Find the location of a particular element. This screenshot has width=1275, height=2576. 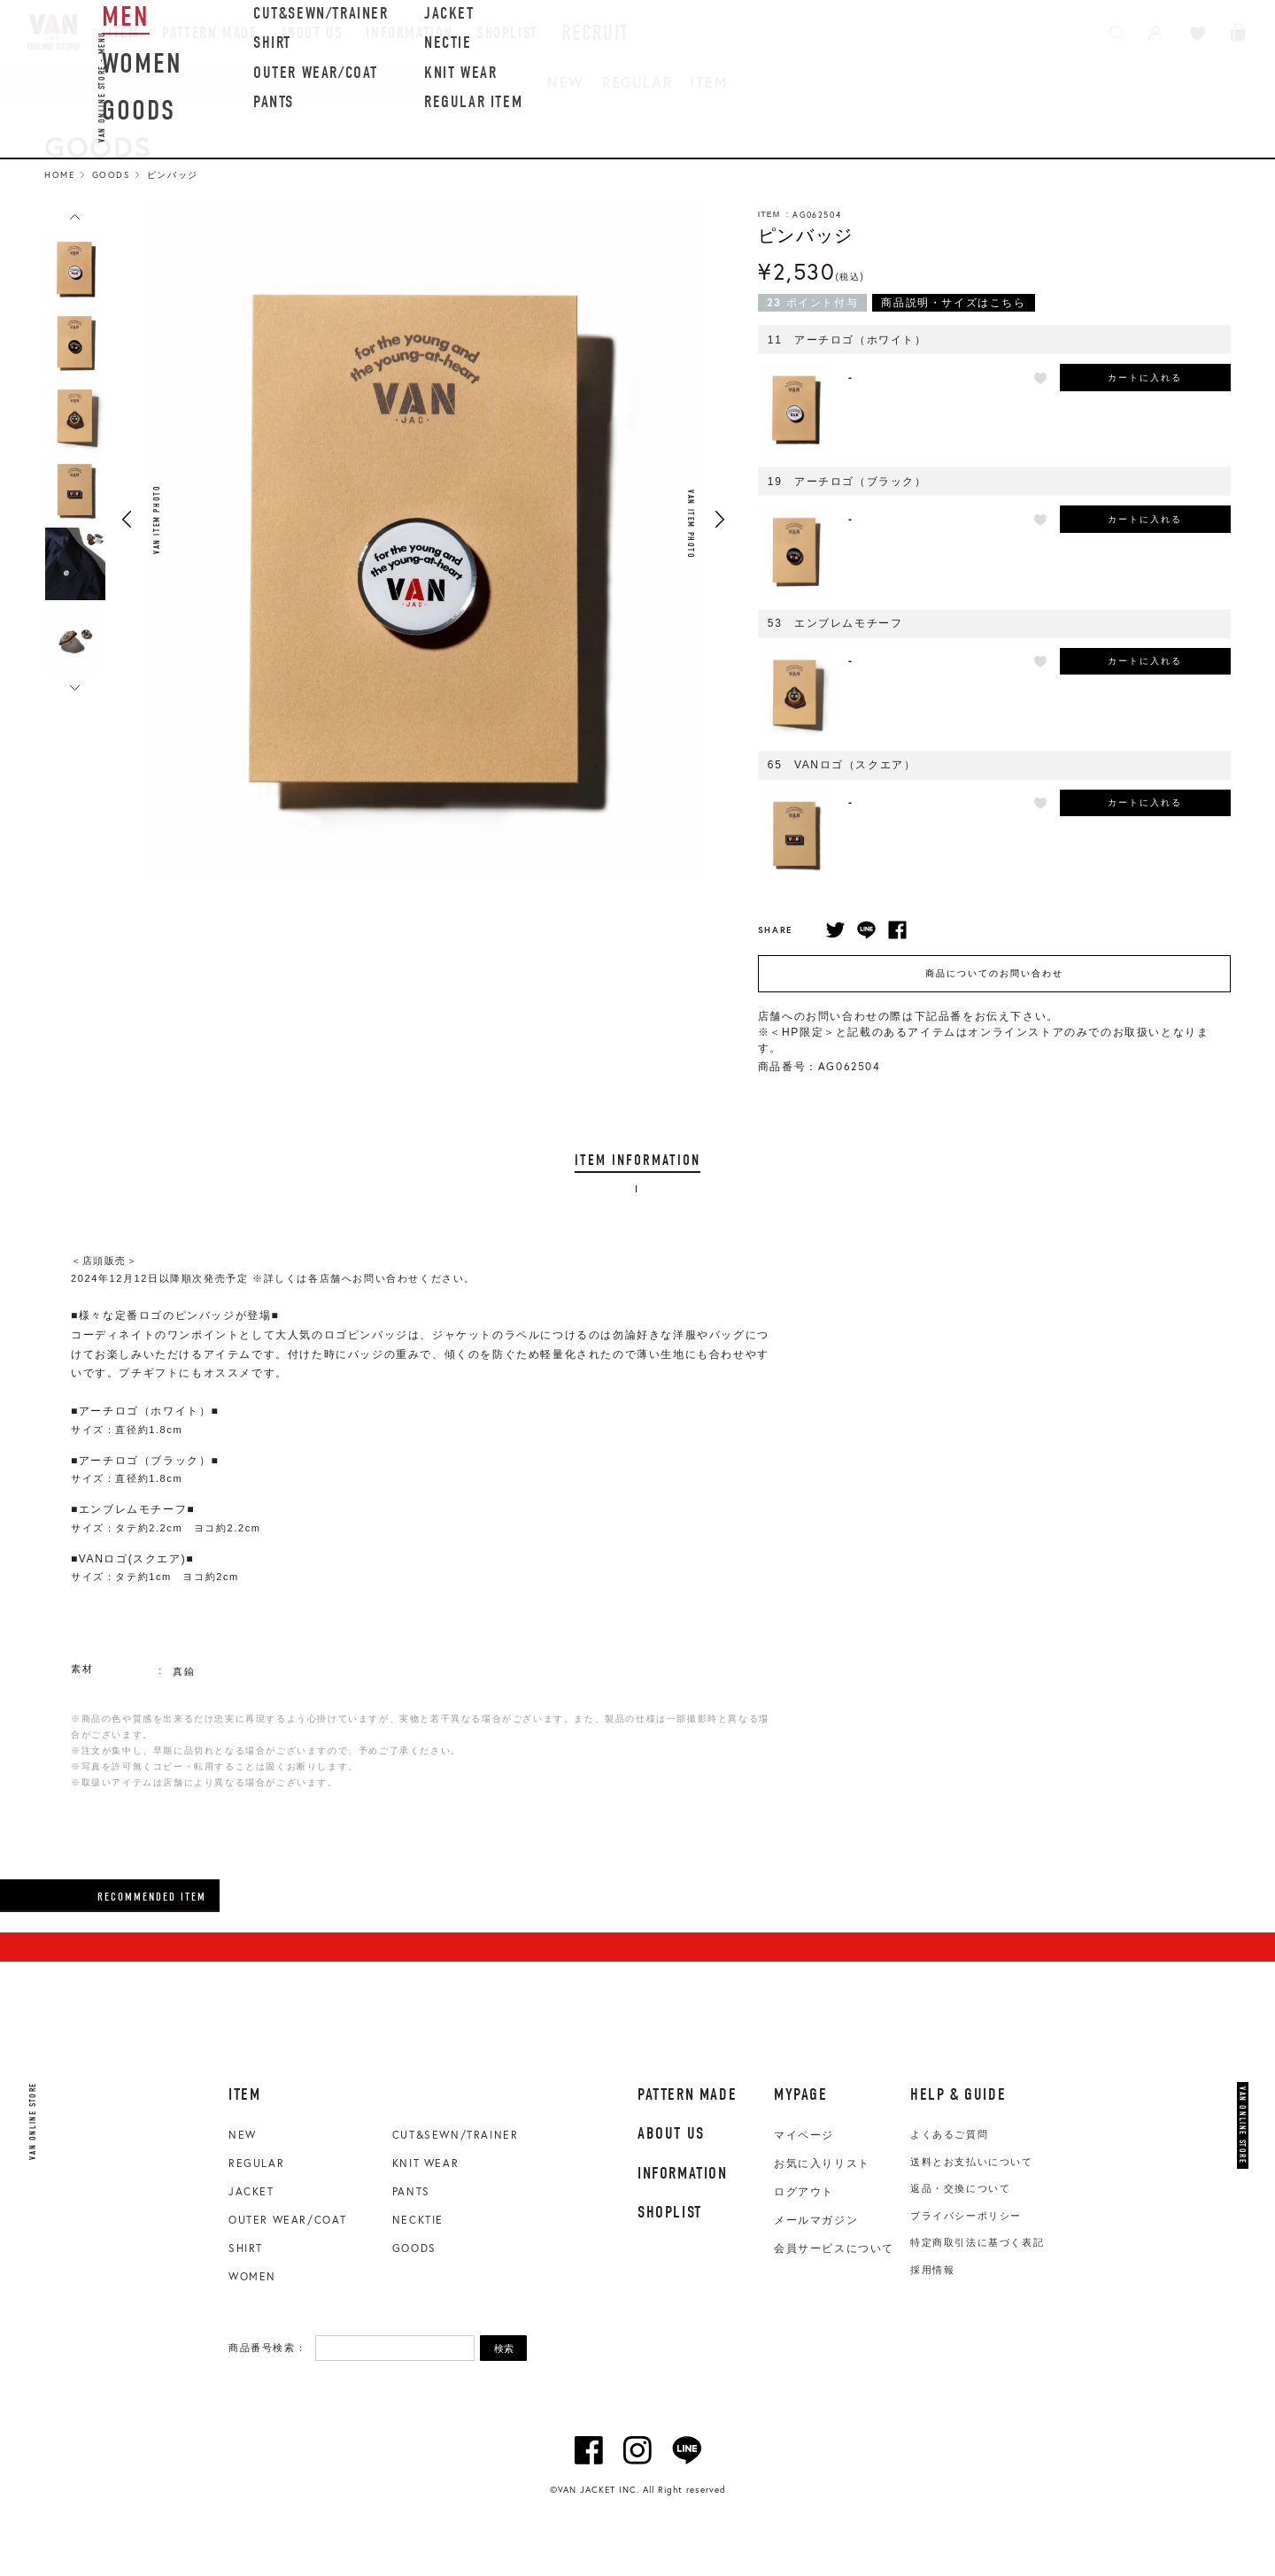

GOODS is located at coordinates (414, 2248).